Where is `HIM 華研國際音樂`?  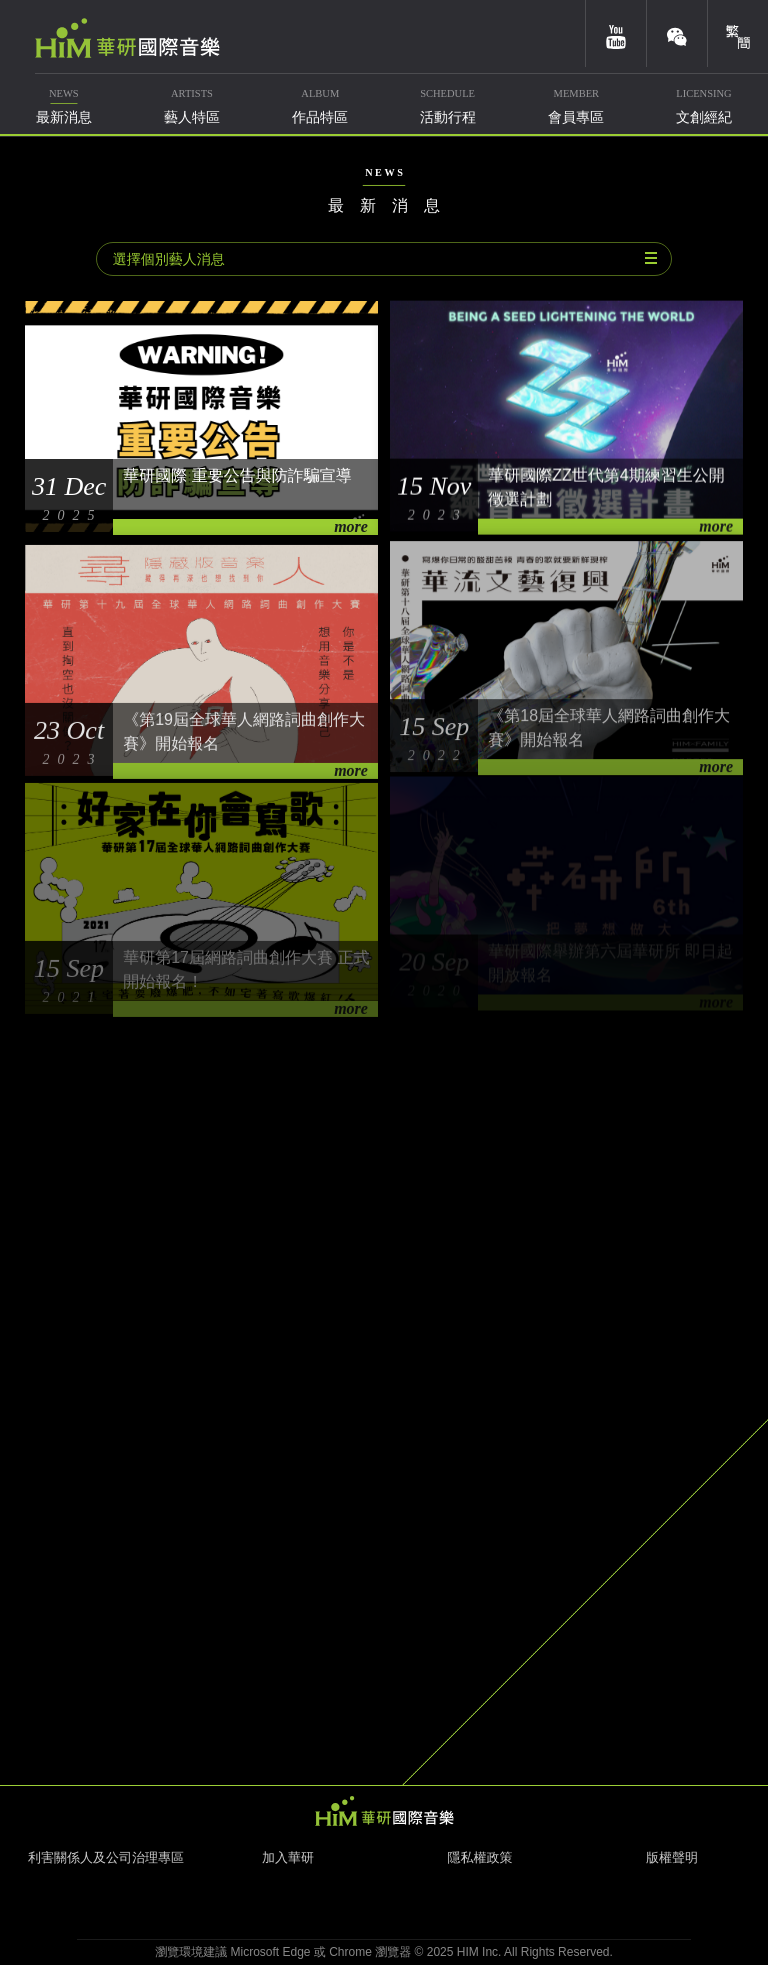 HIM 華研國際音樂 is located at coordinates (384, 1811).